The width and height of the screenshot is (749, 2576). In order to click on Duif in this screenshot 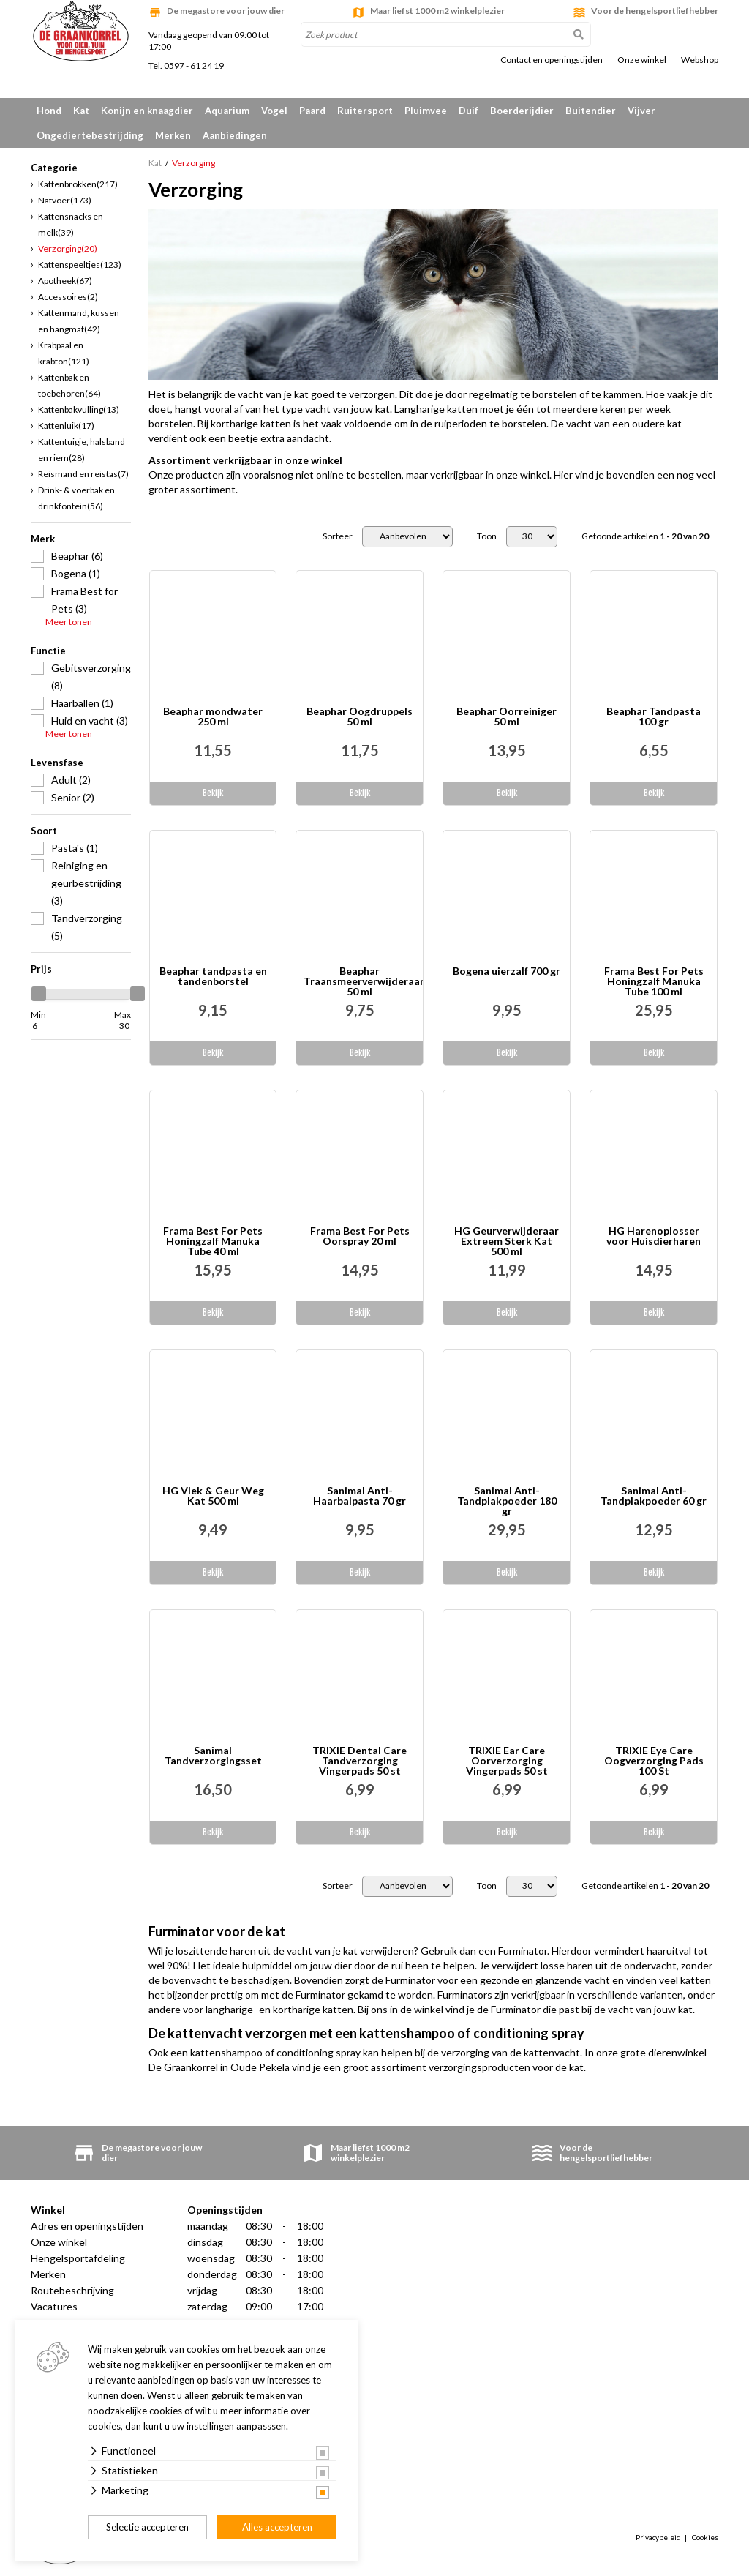, I will do `click(468, 110)`.